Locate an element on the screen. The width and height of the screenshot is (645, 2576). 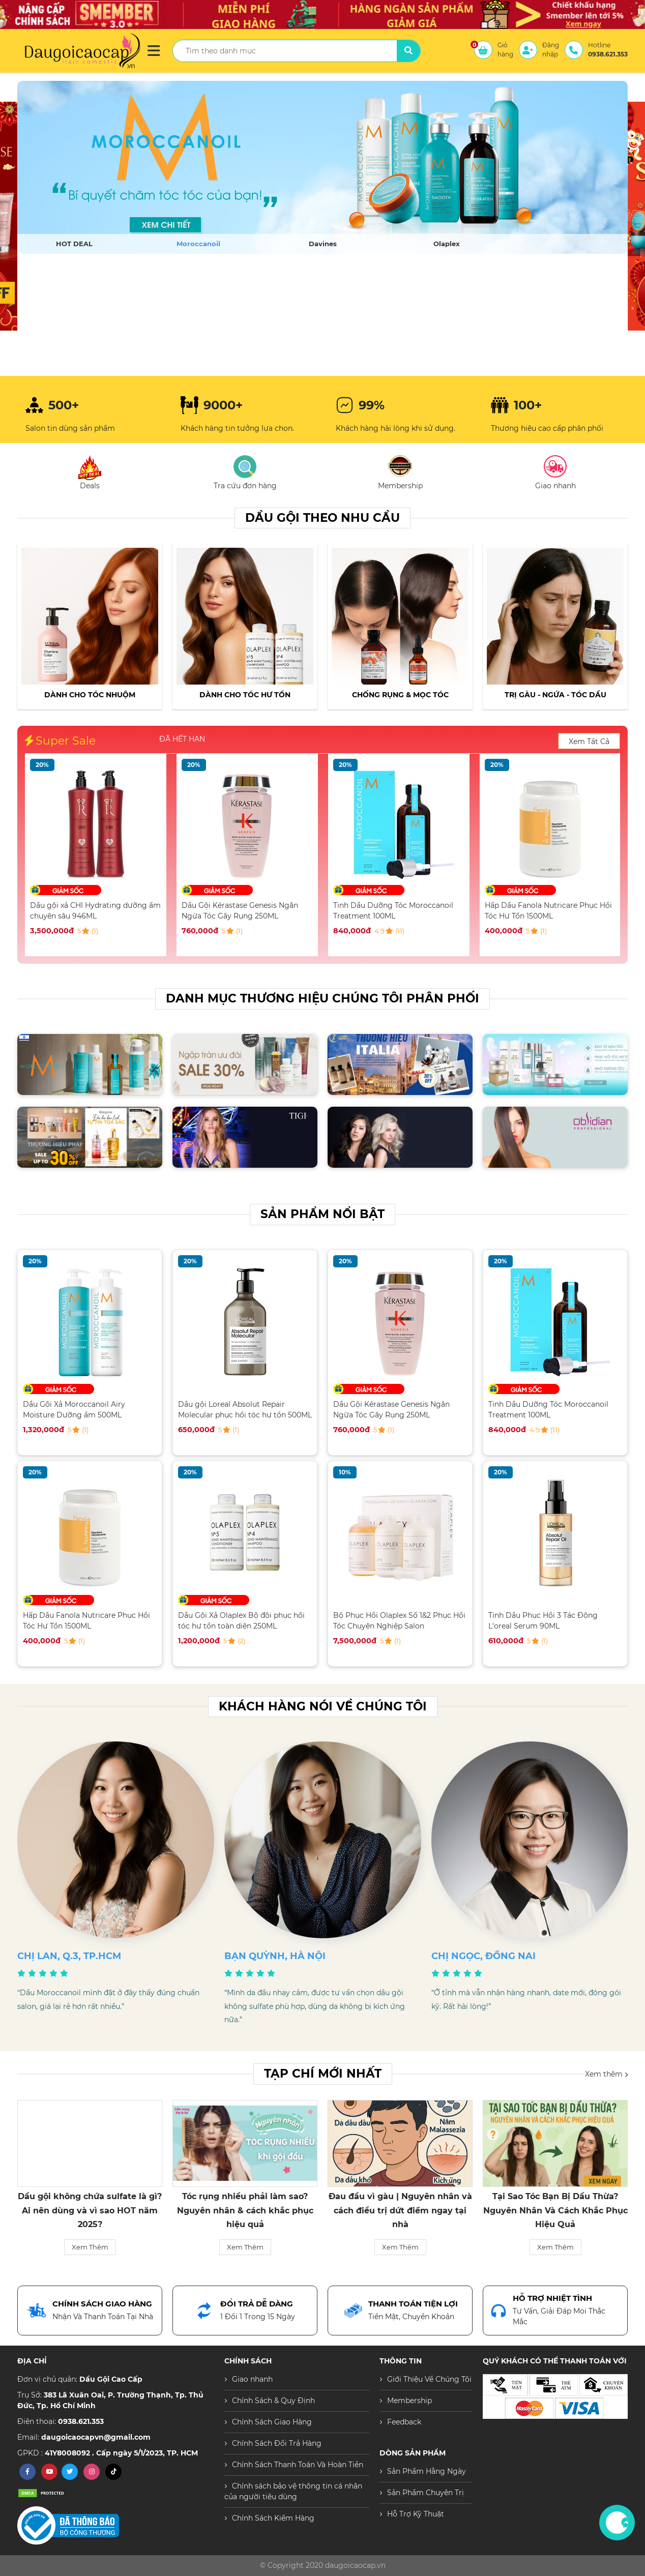
Chính Sách & Quy Định is located at coordinates (273, 2400).